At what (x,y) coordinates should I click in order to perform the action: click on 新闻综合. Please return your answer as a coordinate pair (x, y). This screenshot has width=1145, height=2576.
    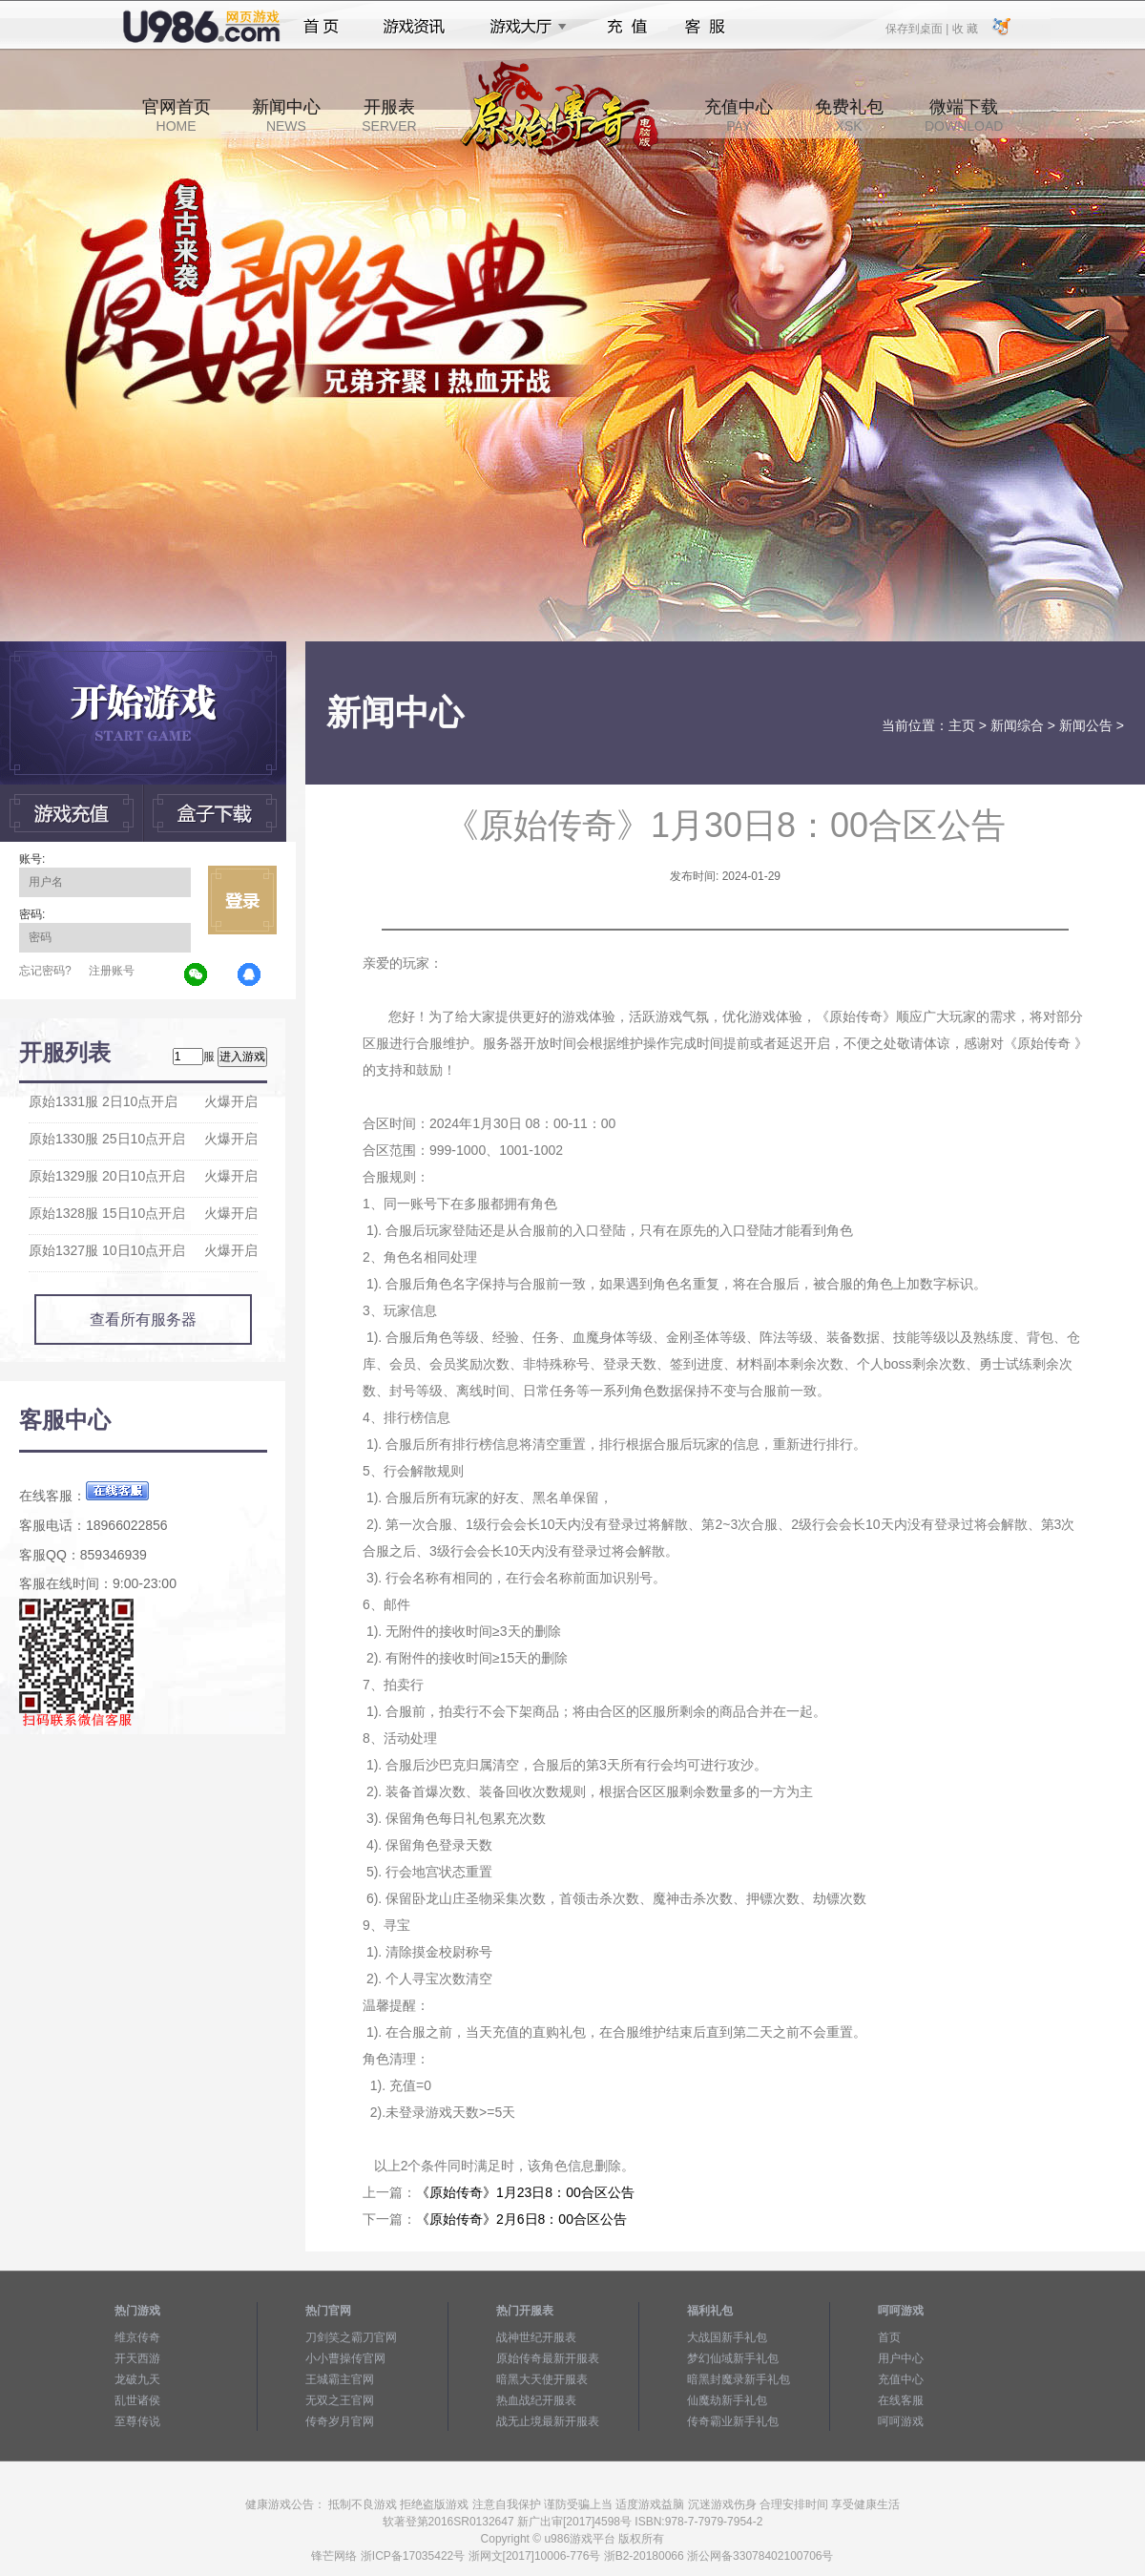
    Looking at the image, I should click on (1017, 725).